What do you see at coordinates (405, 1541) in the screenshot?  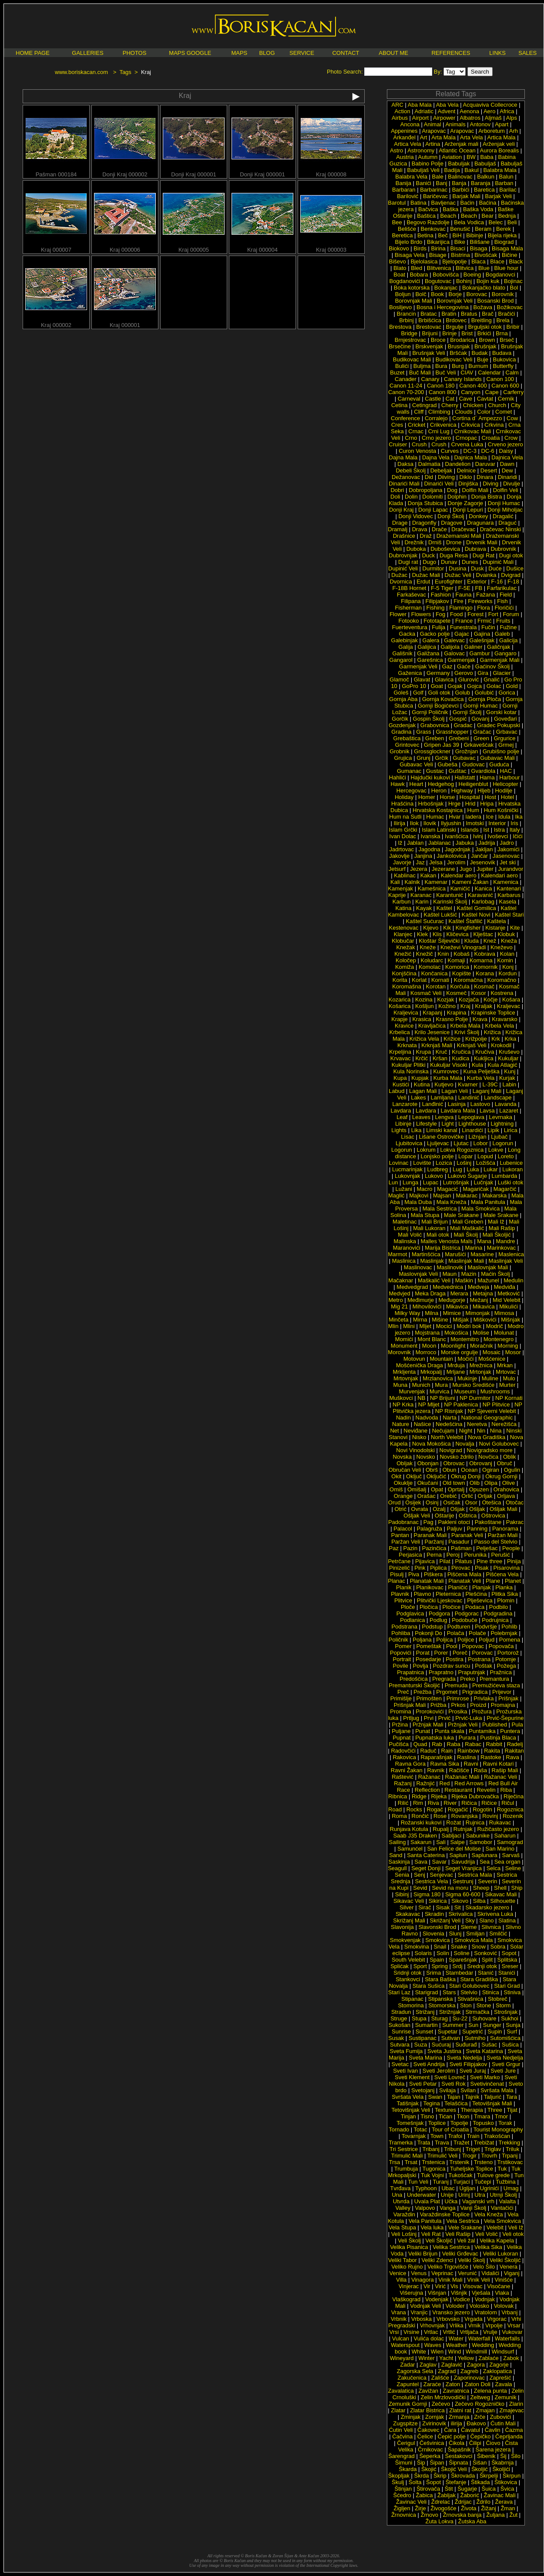 I see `Paržan Veli` at bounding box center [405, 1541].